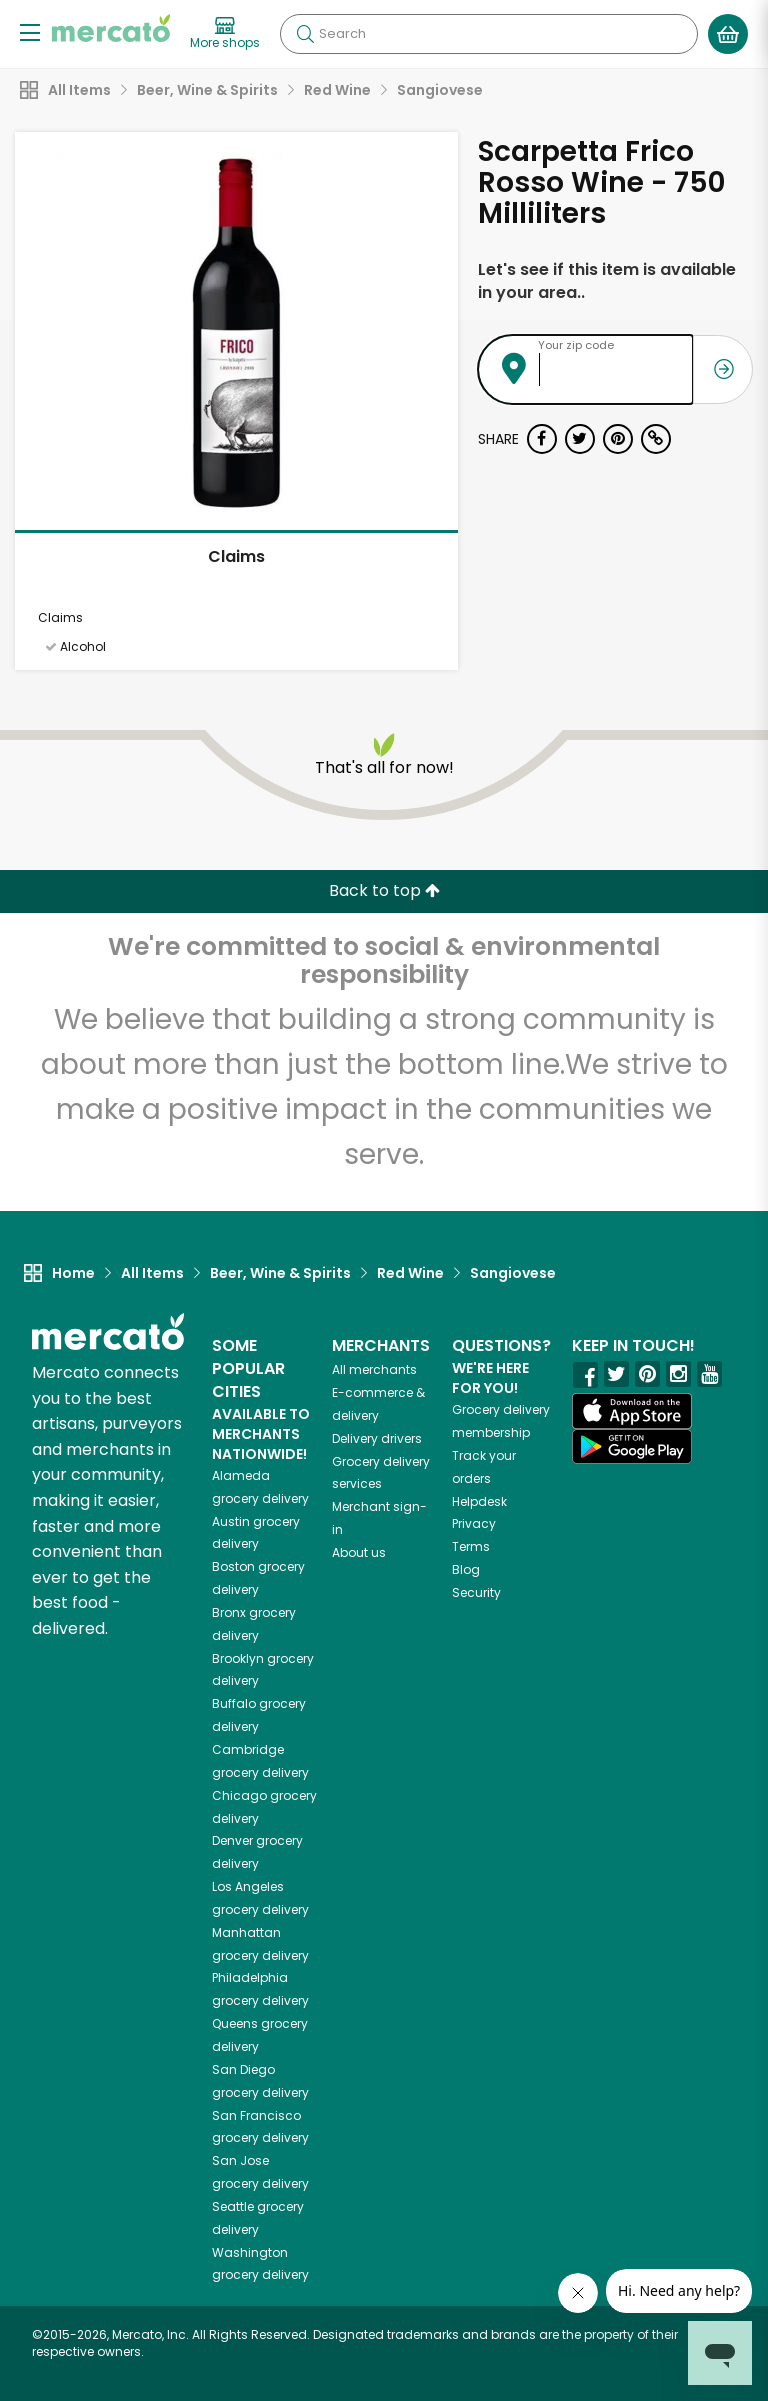  Describe the element at coordinates (632, 1411) in the screenshot. I see `[App store]` at that location.